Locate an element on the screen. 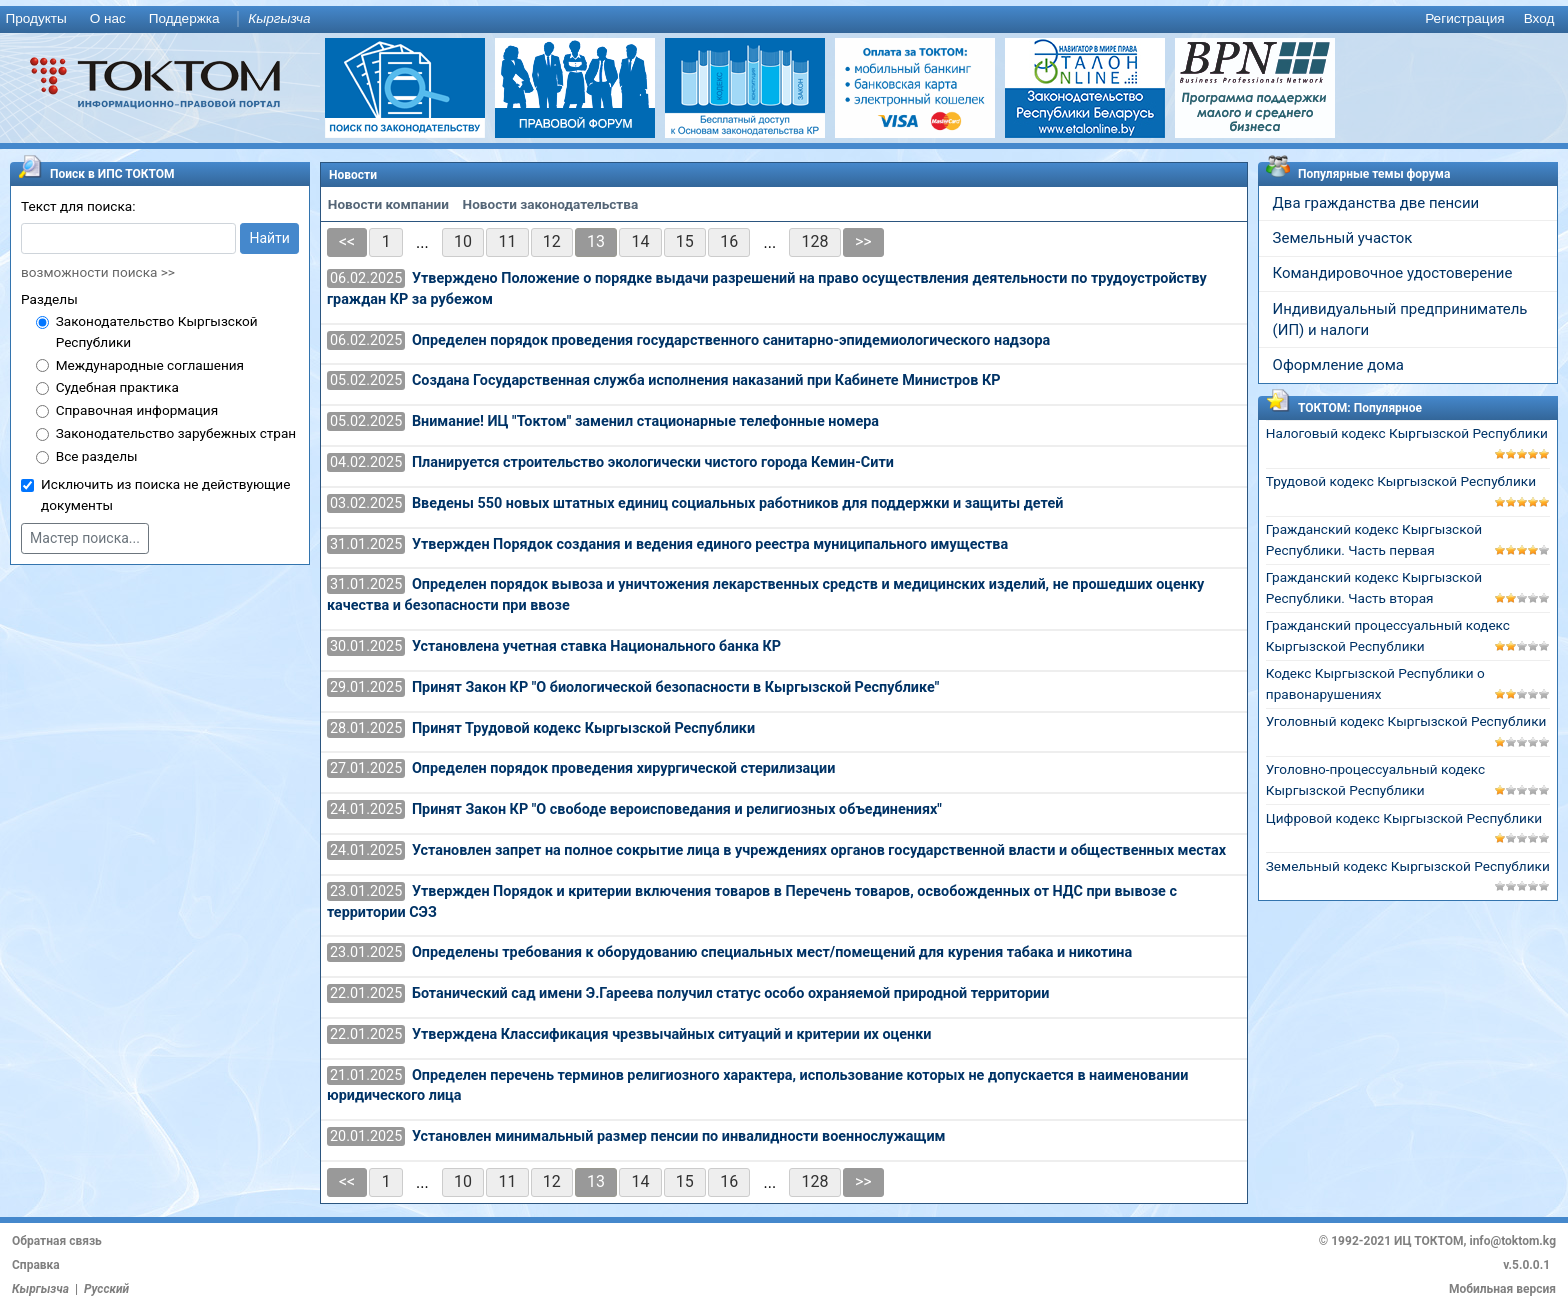 The image size is (1568, 1307). Принят Закон КР "О биологической безопасности в Кыргызской Республике" is located at coordinates (675, 687).